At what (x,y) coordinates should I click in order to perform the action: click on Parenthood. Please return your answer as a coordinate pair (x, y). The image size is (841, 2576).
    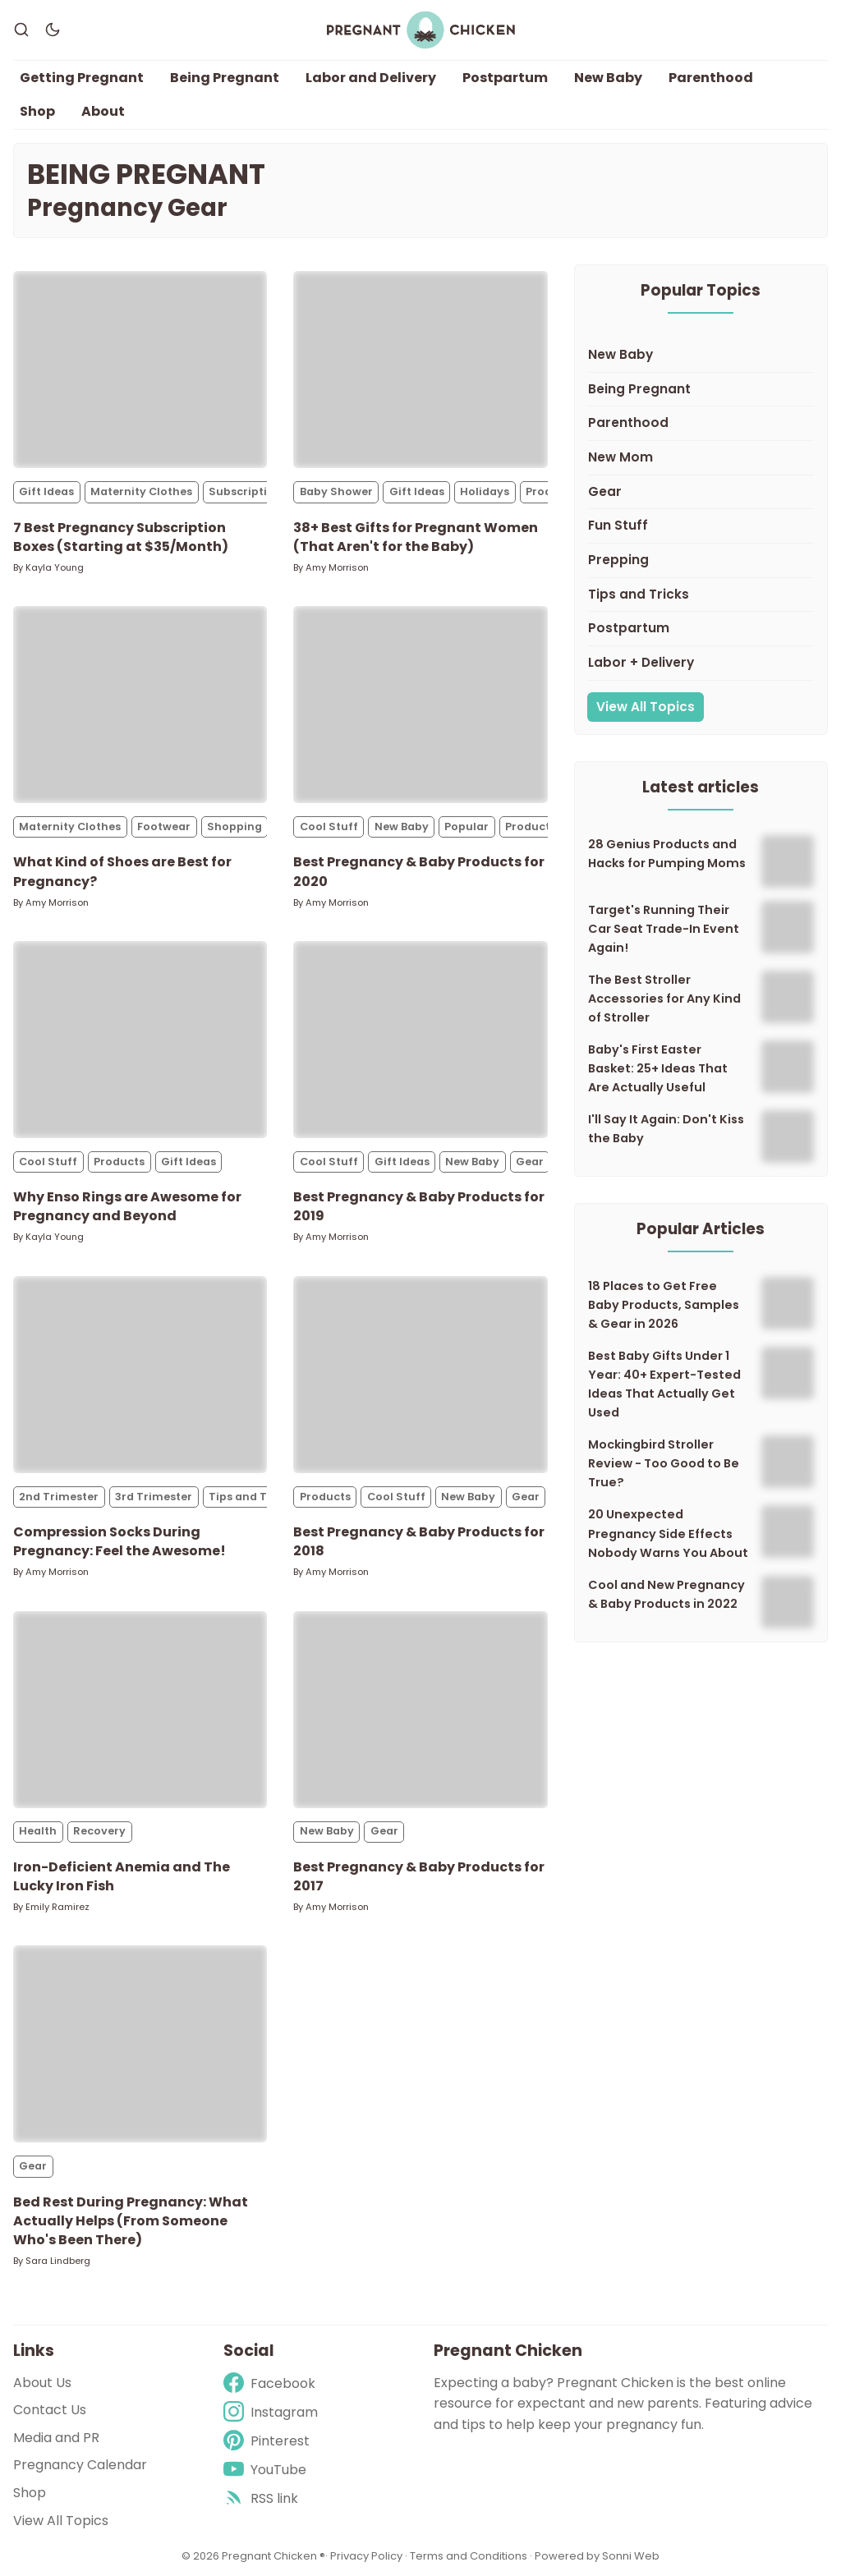
    Looking at the image, I should click on (711, 83).